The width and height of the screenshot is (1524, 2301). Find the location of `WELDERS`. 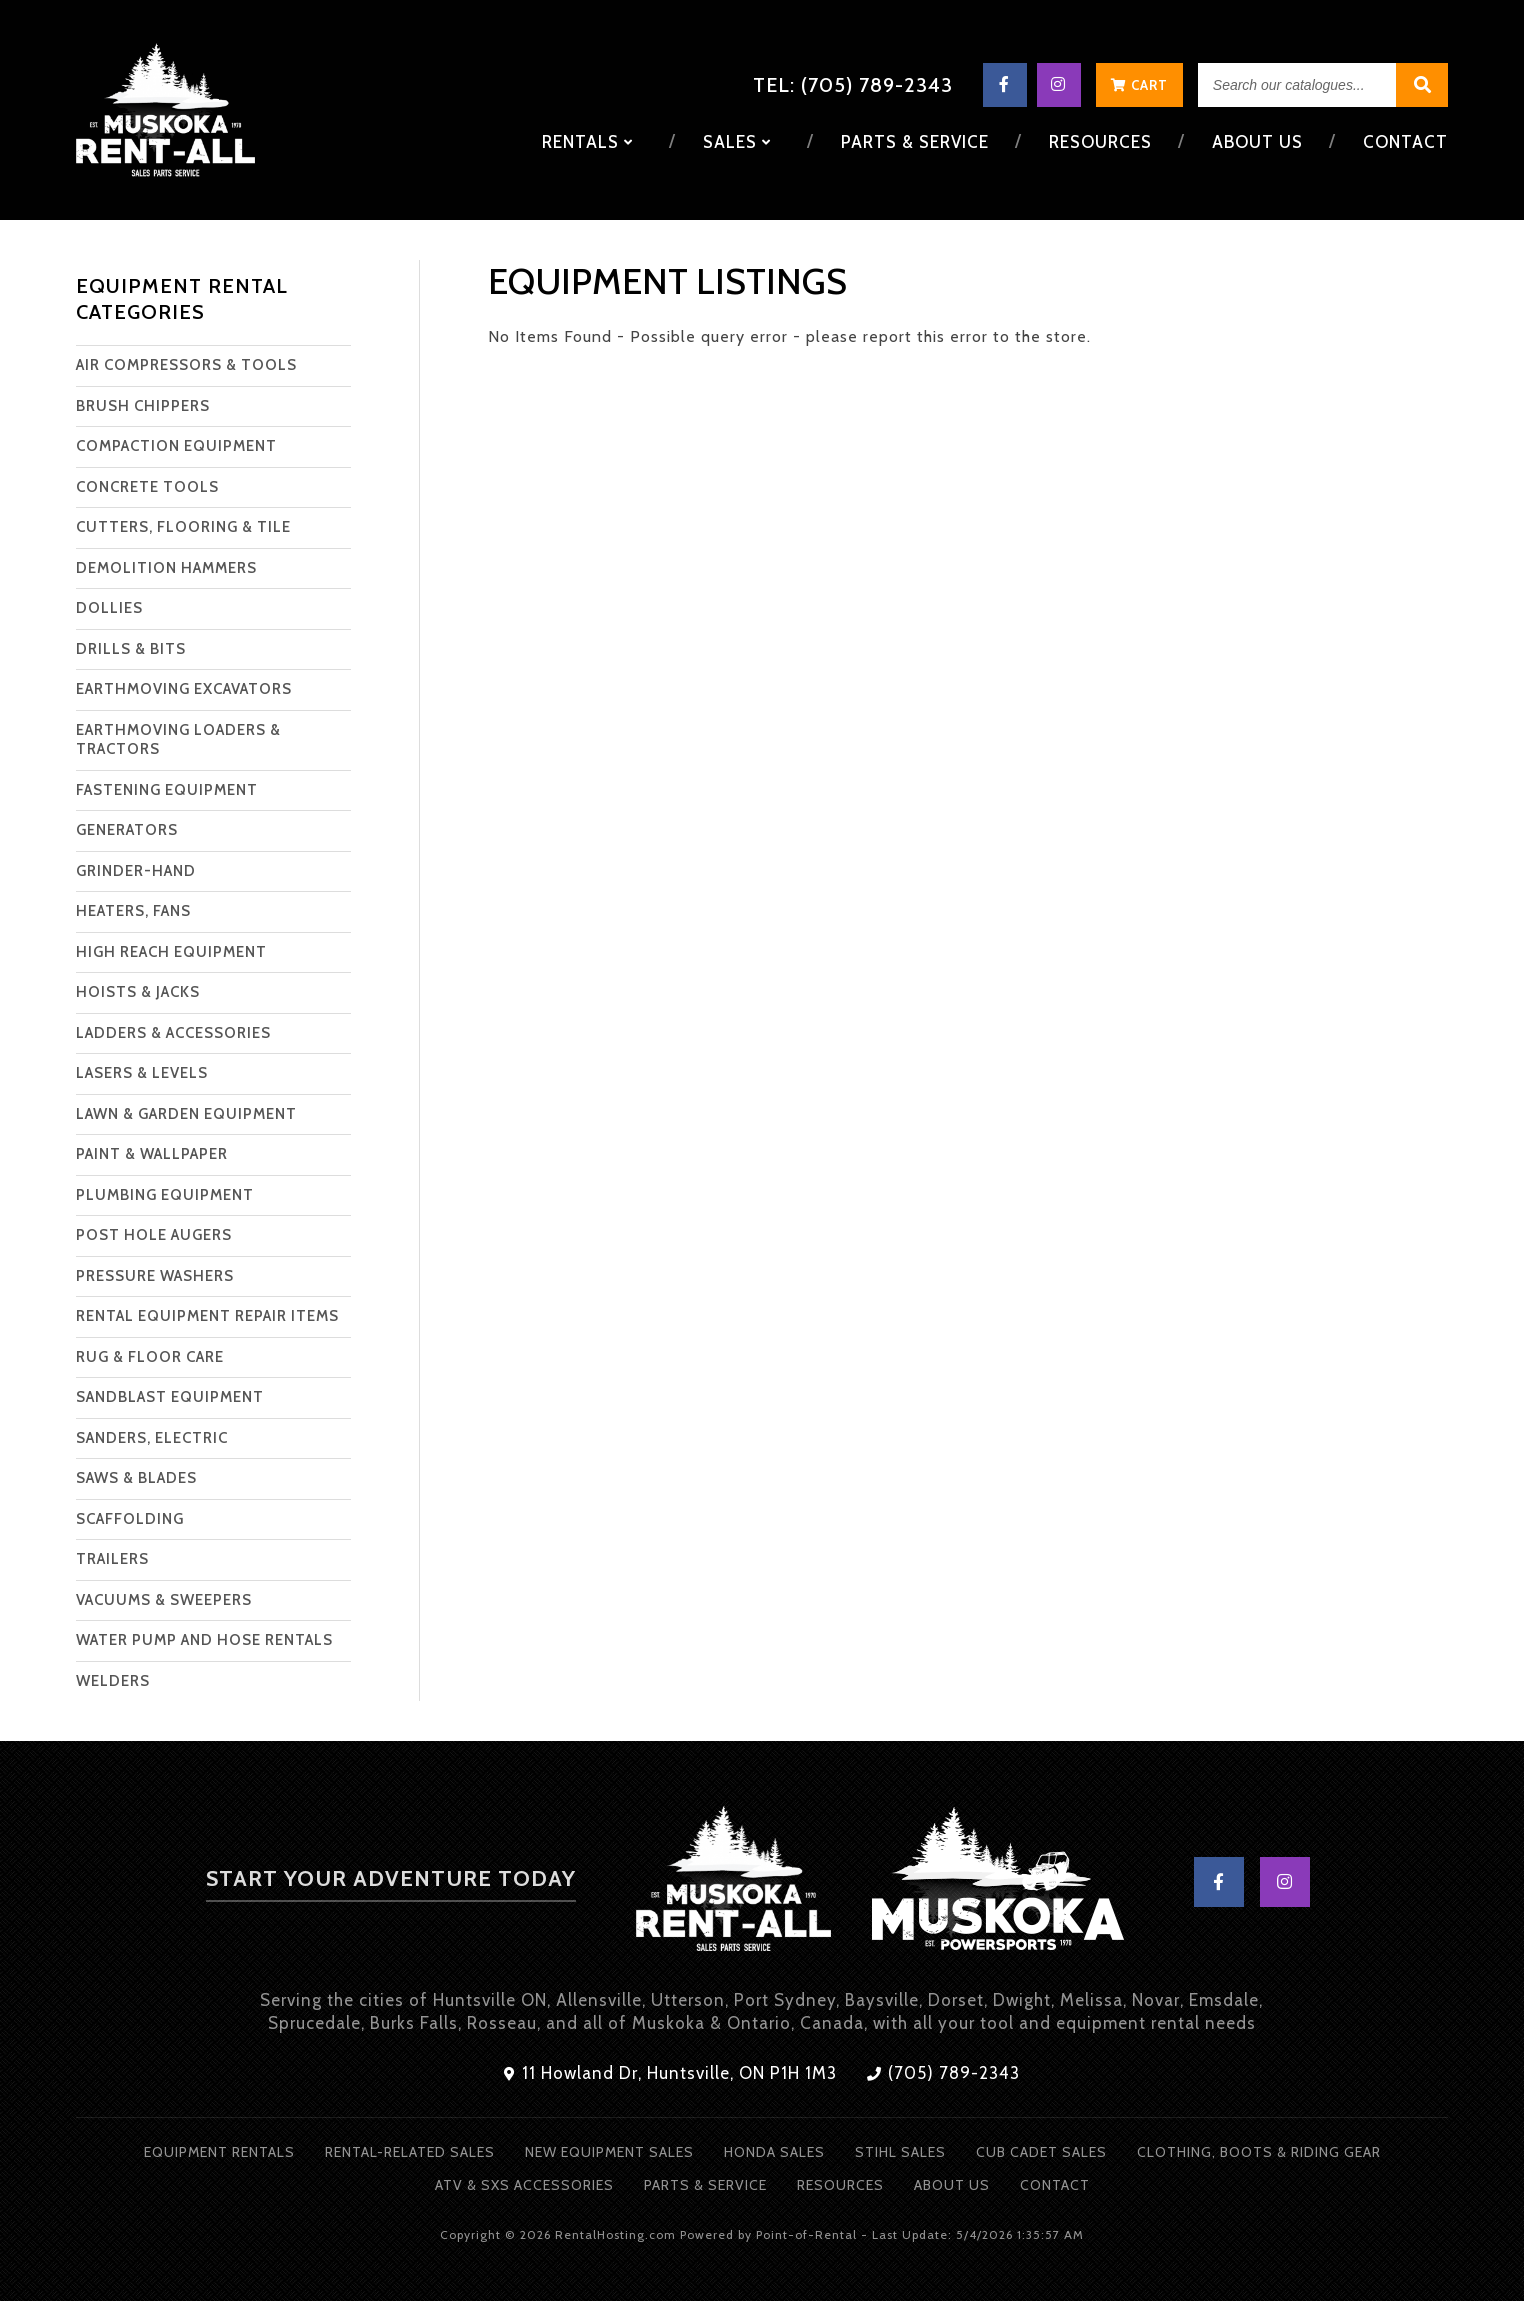

WELDERS is located at coordinates (113, 1681).